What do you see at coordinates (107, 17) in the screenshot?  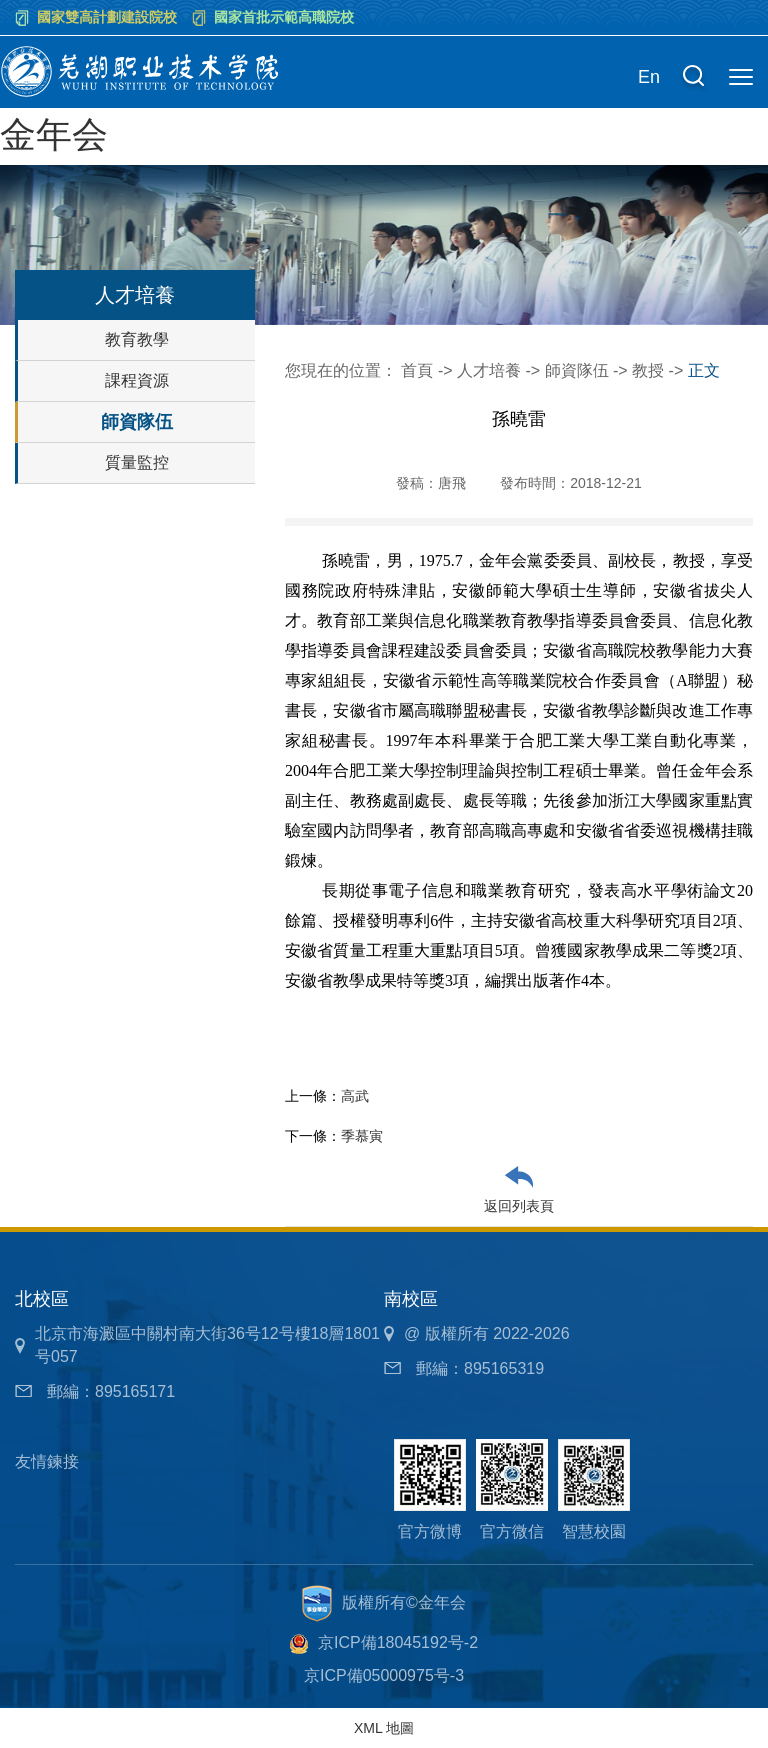 I see `國家雙高計劃建設院校` at bounding box center [107, 17].